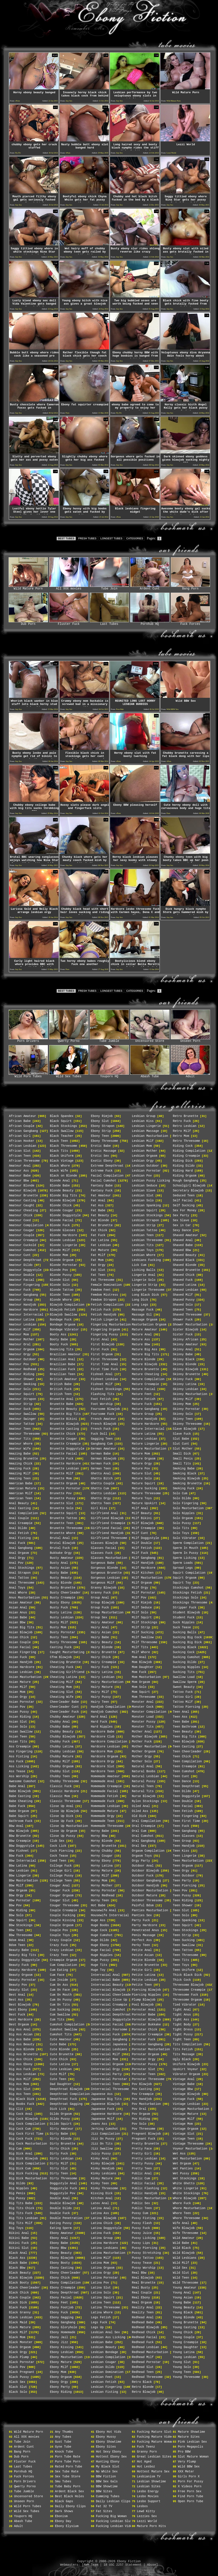 The width and height of the screenshot is (218, 2576). Describe the element at coordinates (21, 2019) in the screenshot. I see `Best Hardcore` at that location.